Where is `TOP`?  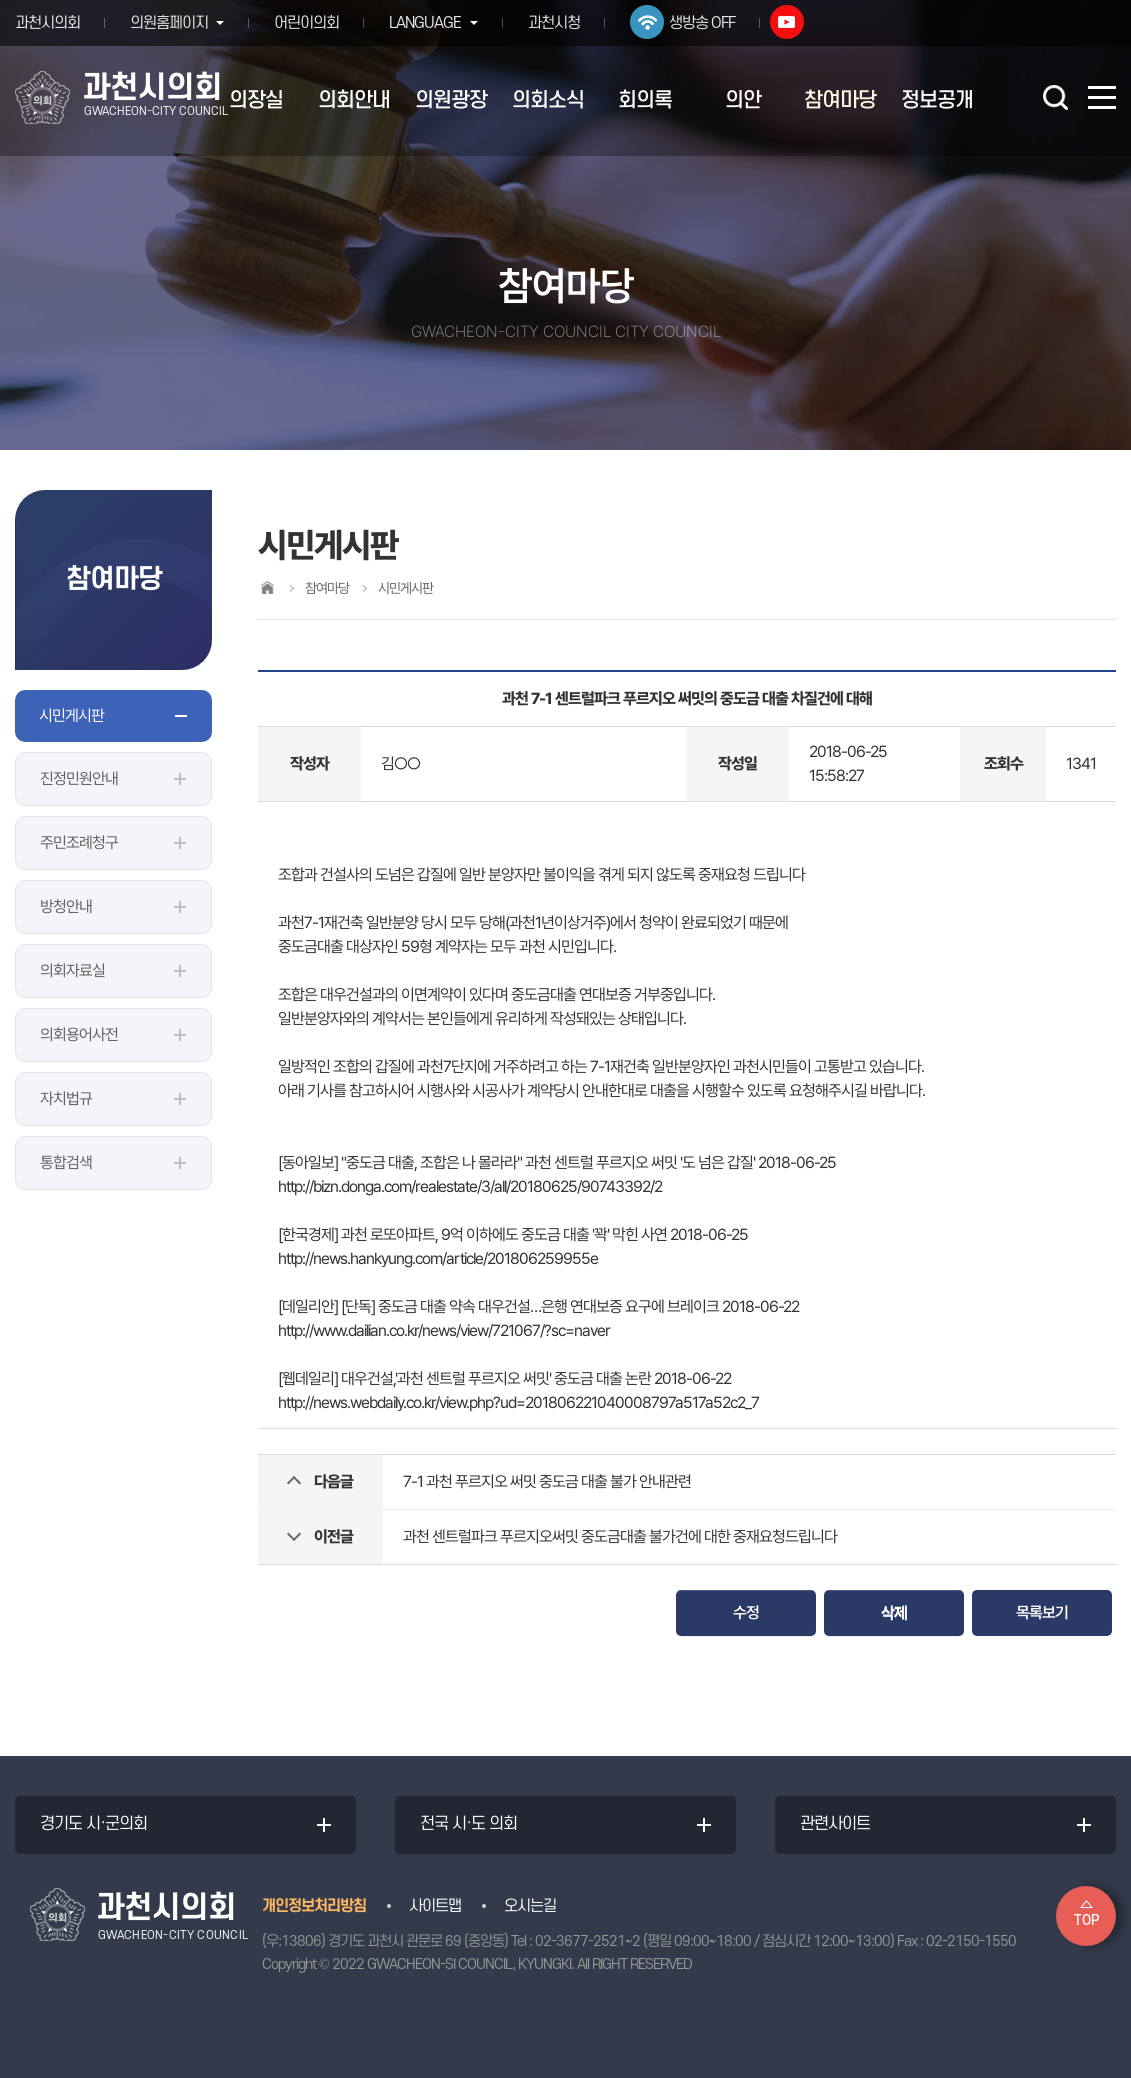 TOP is located at coordinates (1086, 1920).